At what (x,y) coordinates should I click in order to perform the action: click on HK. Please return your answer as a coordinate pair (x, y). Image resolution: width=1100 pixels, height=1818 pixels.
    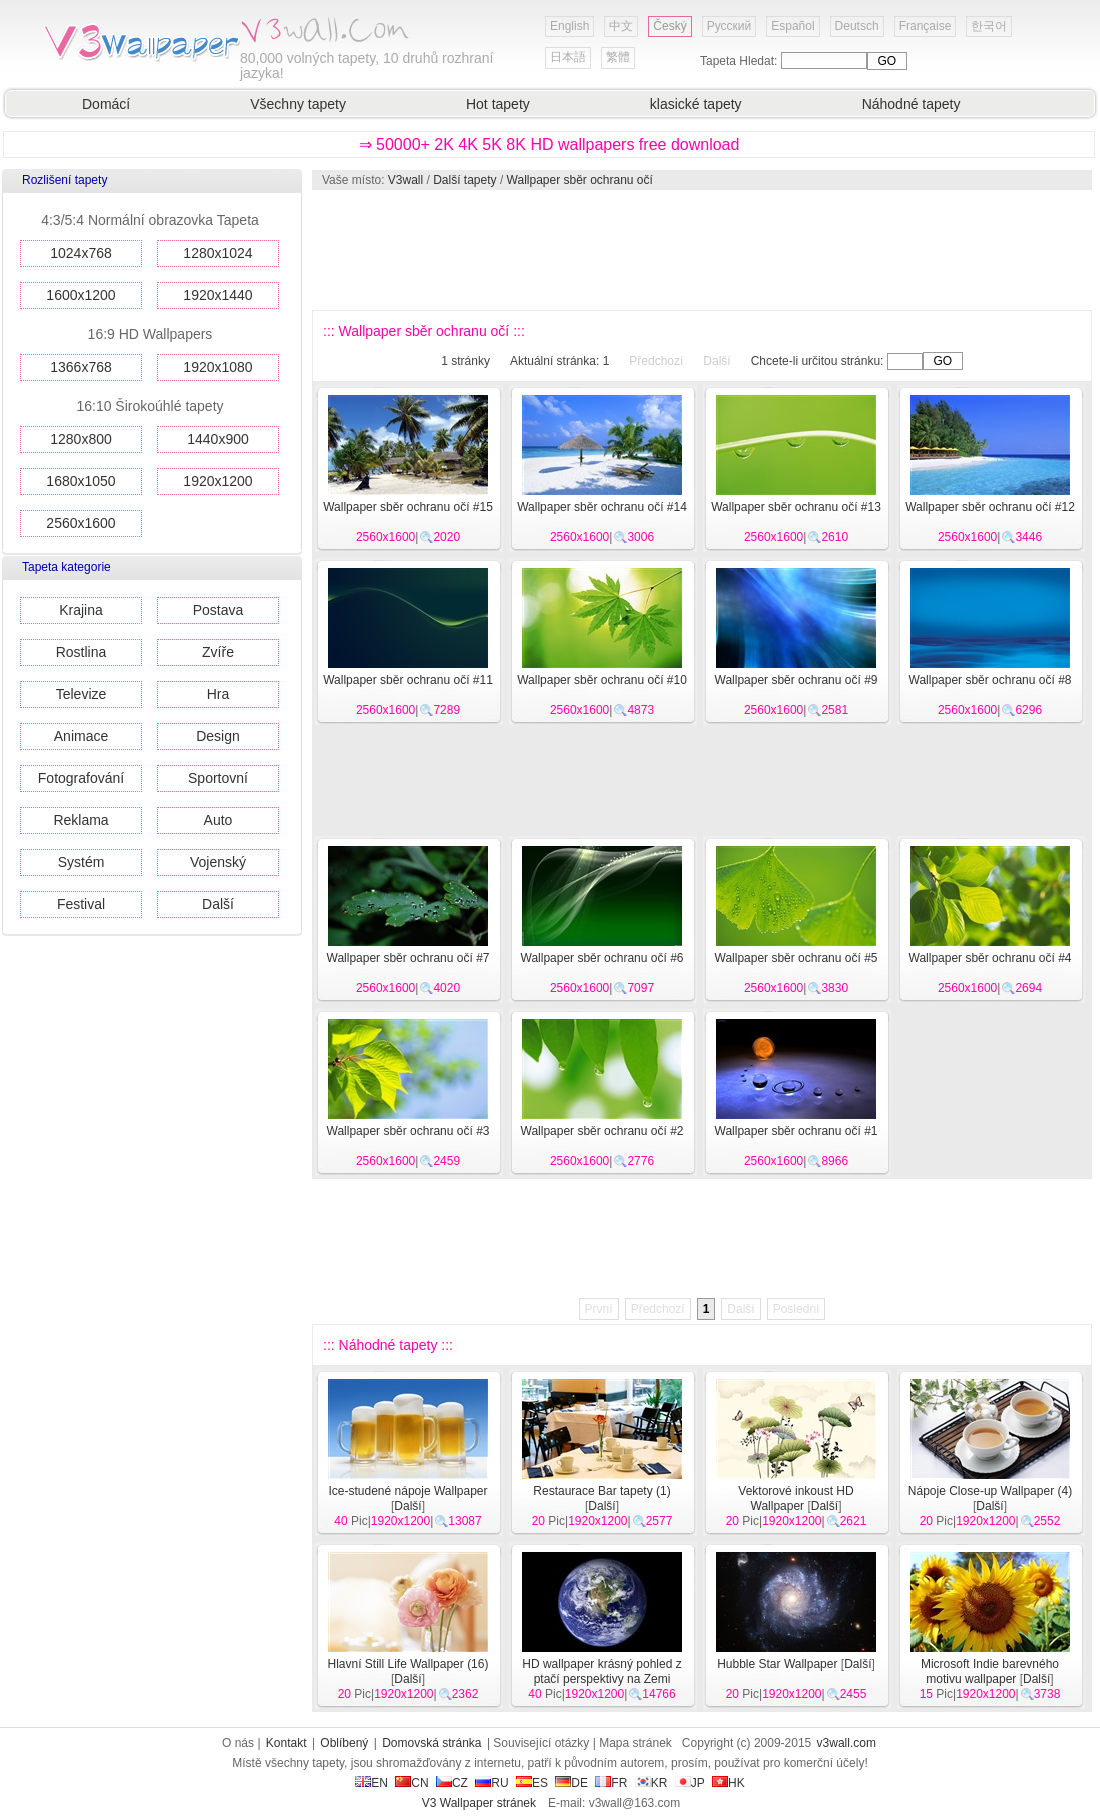
    Looking at the image, I should click on (728, 1783).